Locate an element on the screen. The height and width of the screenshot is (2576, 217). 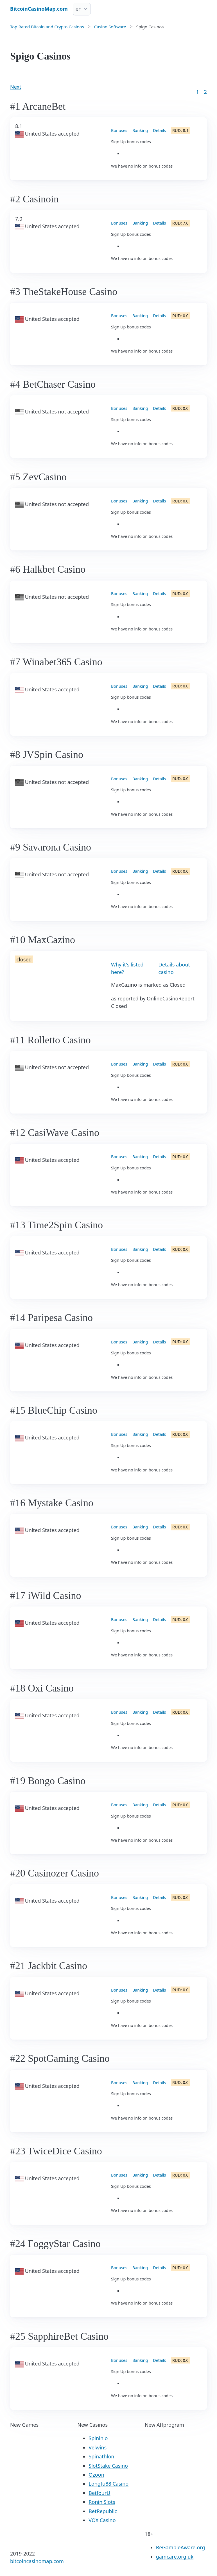
1 [Goto page 1] is located at coordinates (197, 91).